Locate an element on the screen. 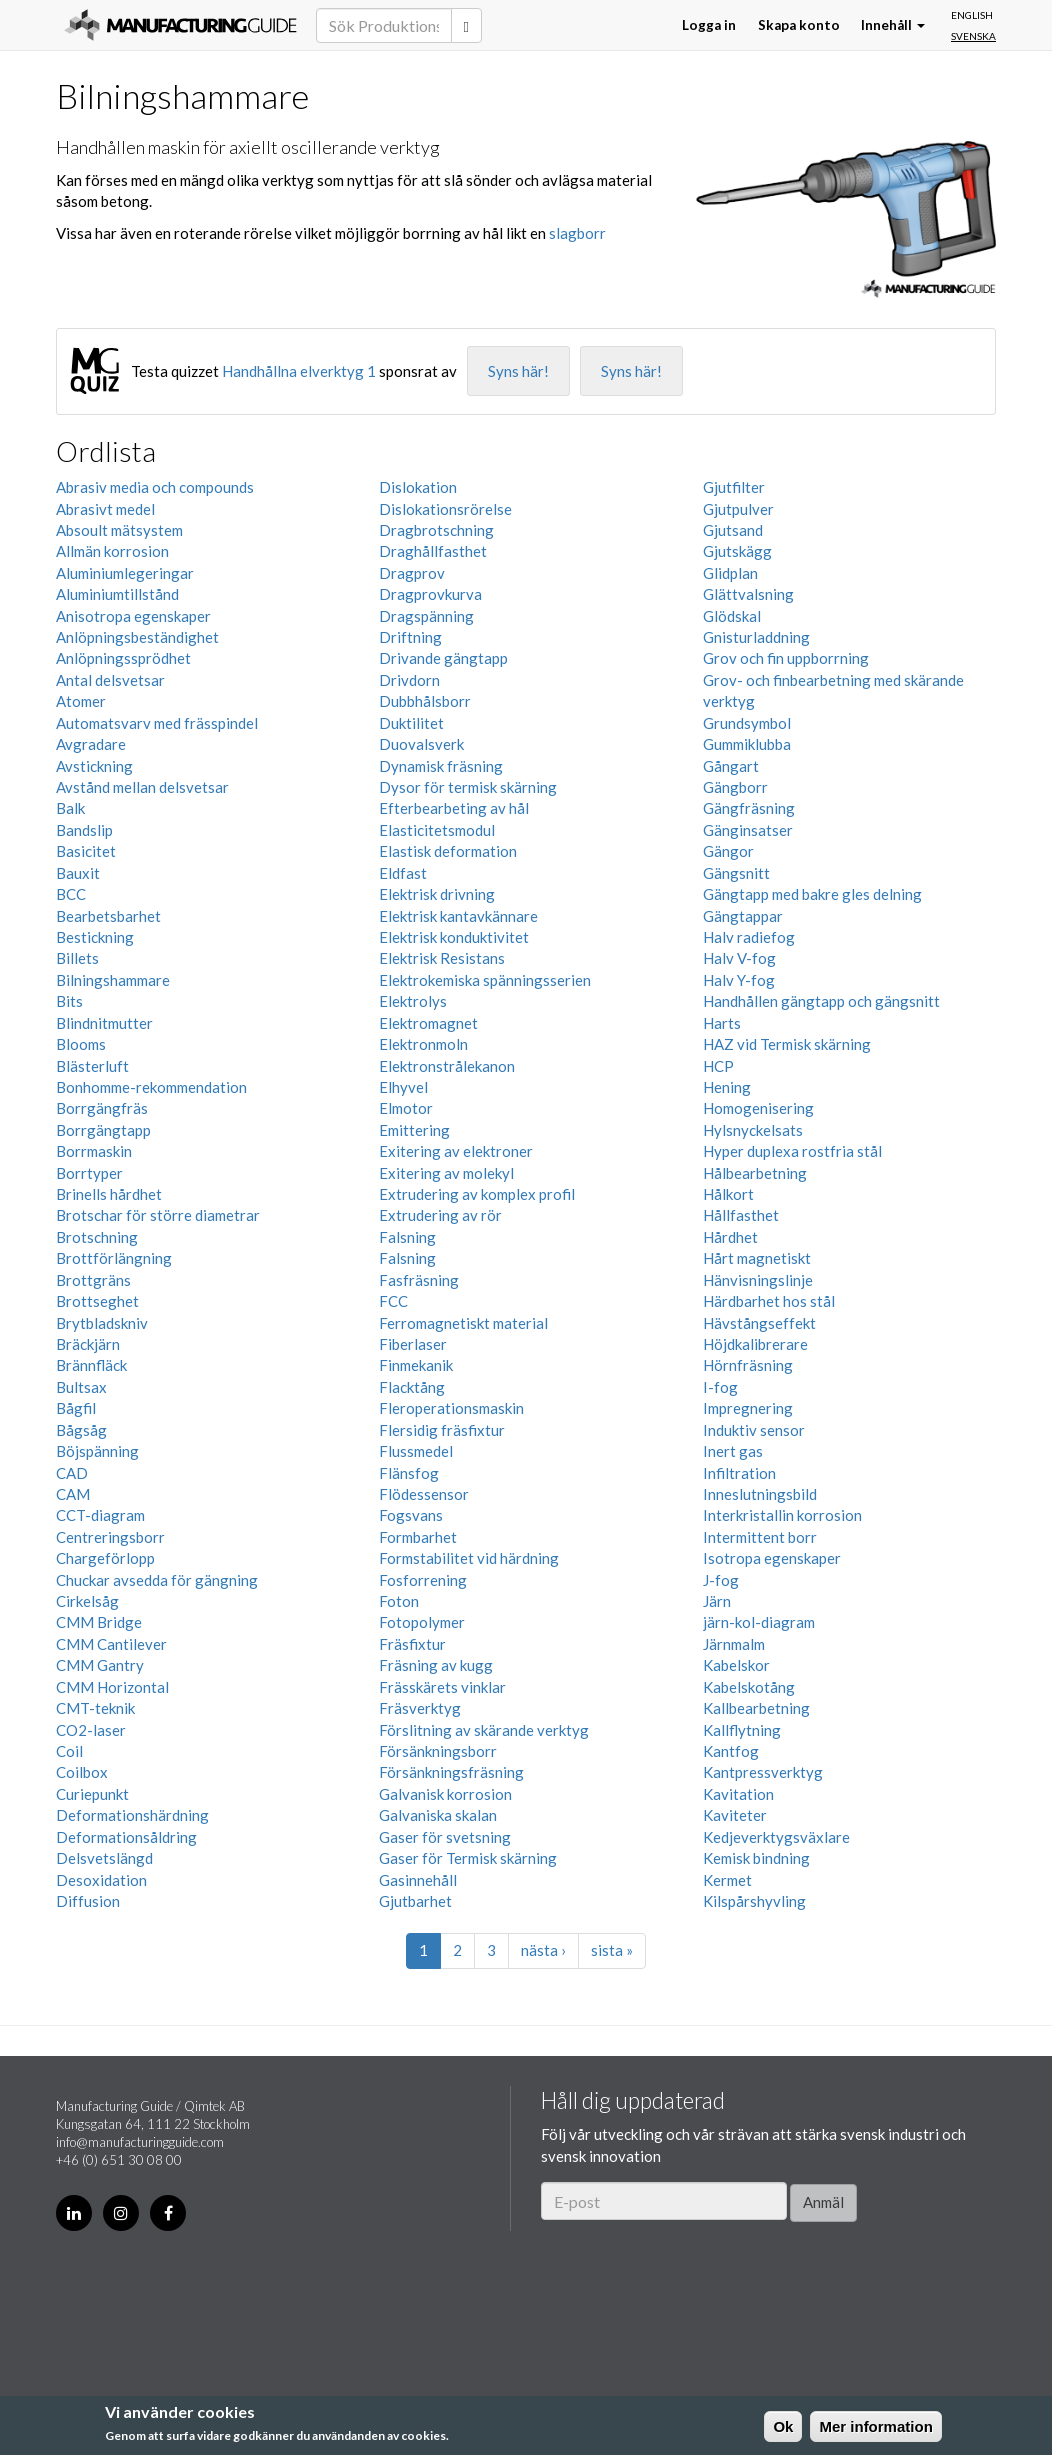  Anisotropa egenskaper is located at coordinates (133, 616).